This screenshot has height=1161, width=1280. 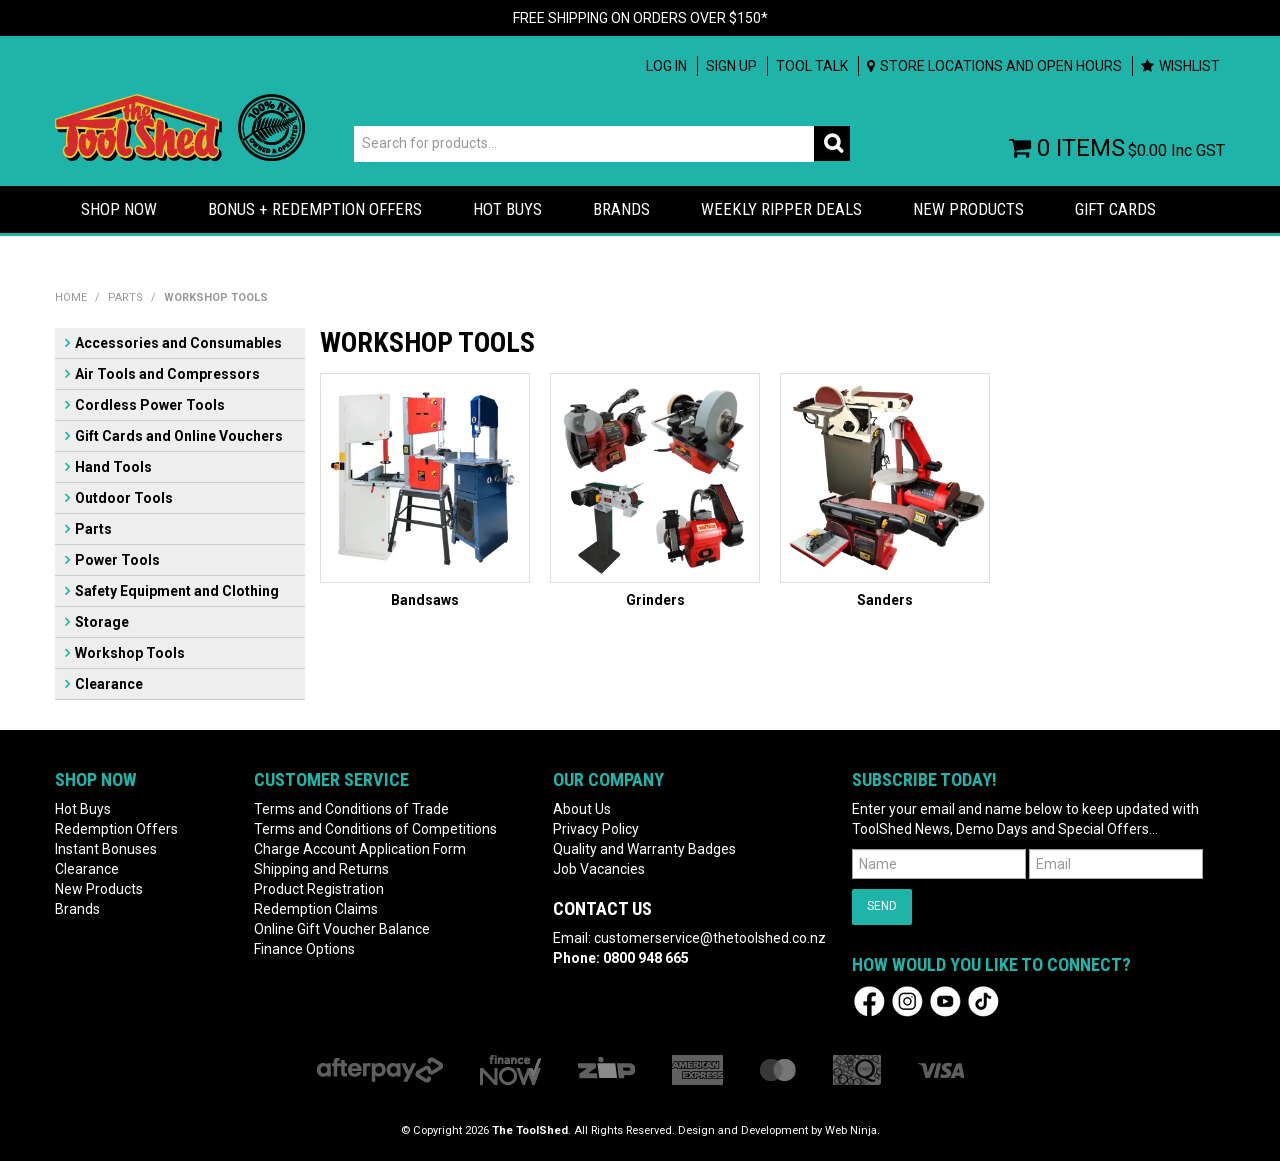 I want to click on Finance Options, so click(x=304, y=949).